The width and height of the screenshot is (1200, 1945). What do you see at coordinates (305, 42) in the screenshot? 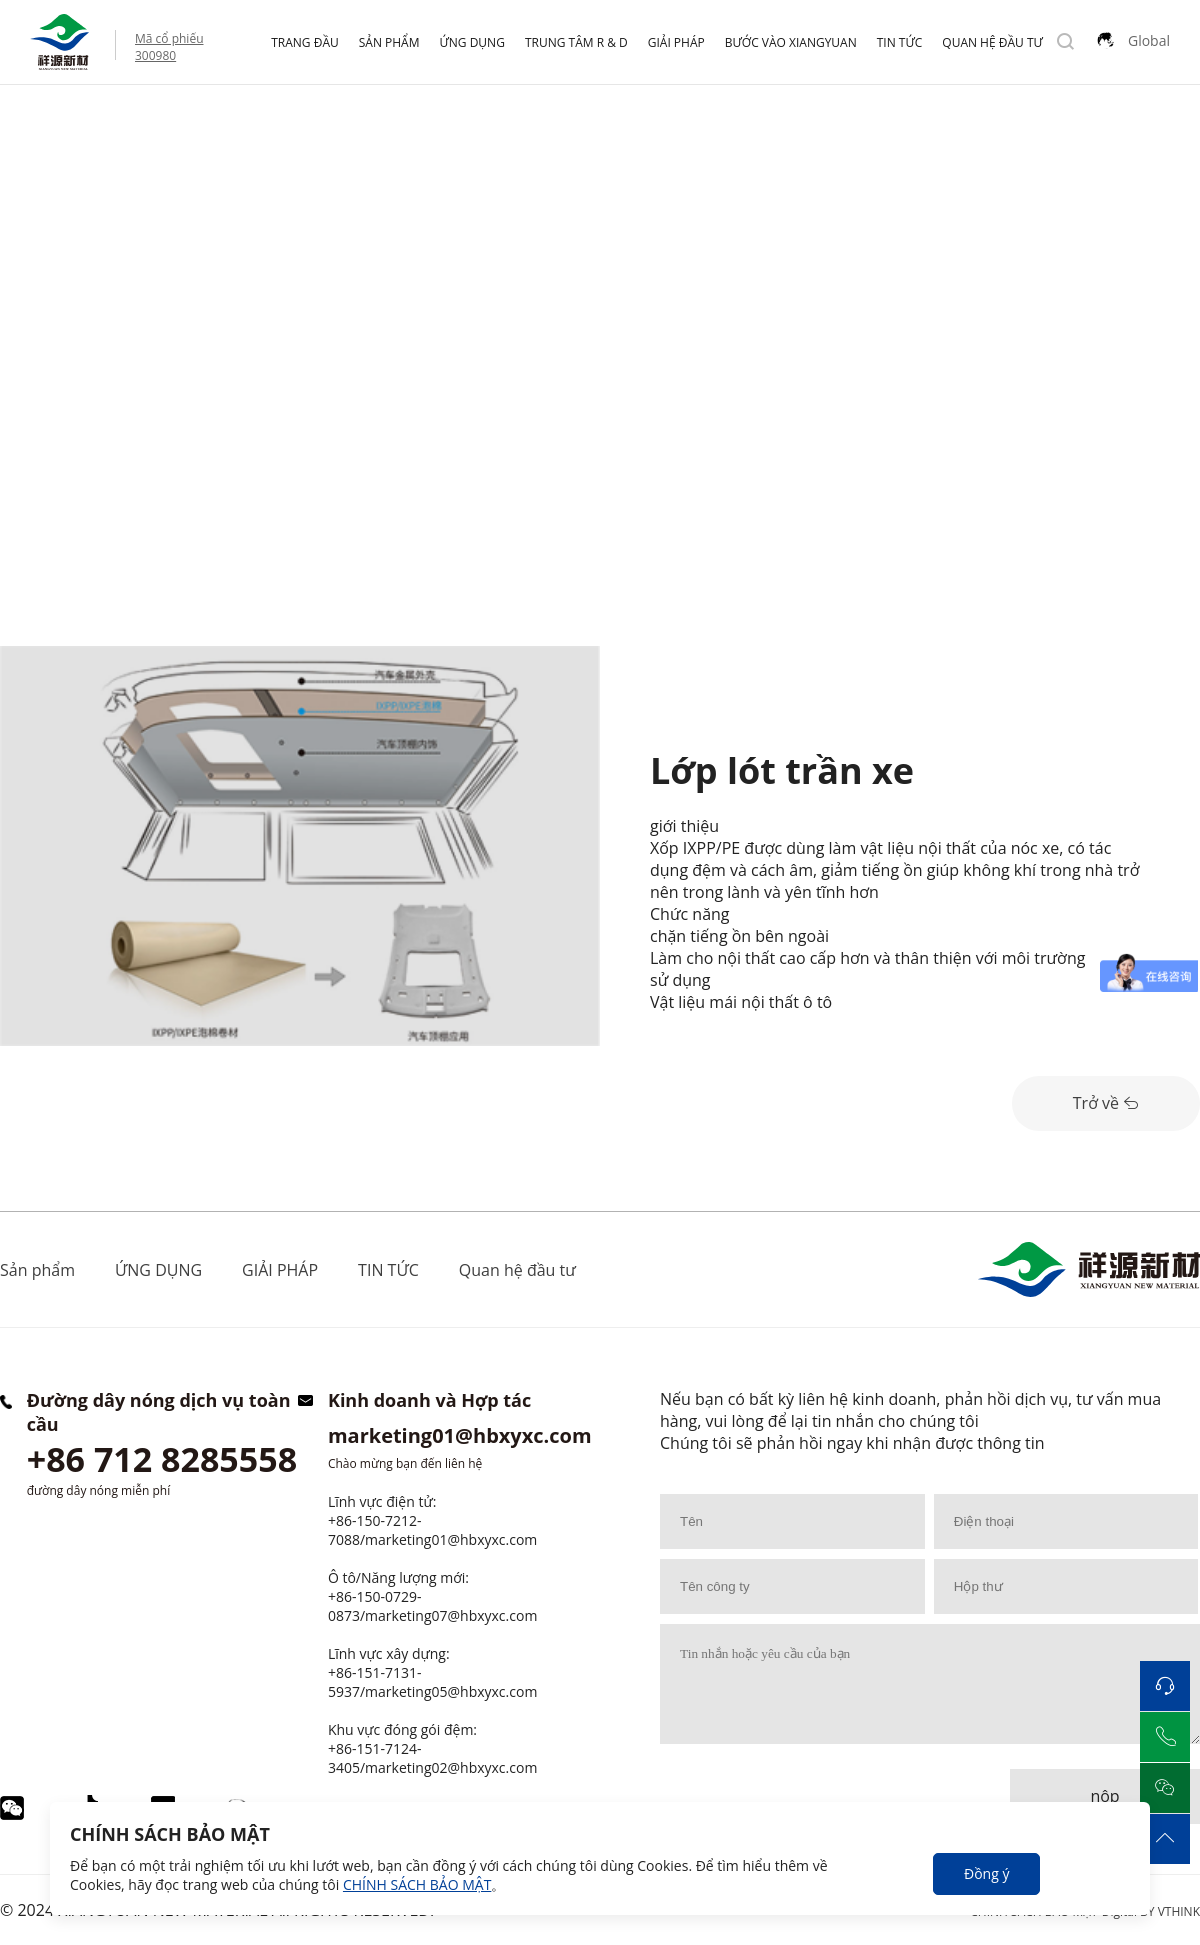
I see `Trang đầu` at bounding box center [305, 42].